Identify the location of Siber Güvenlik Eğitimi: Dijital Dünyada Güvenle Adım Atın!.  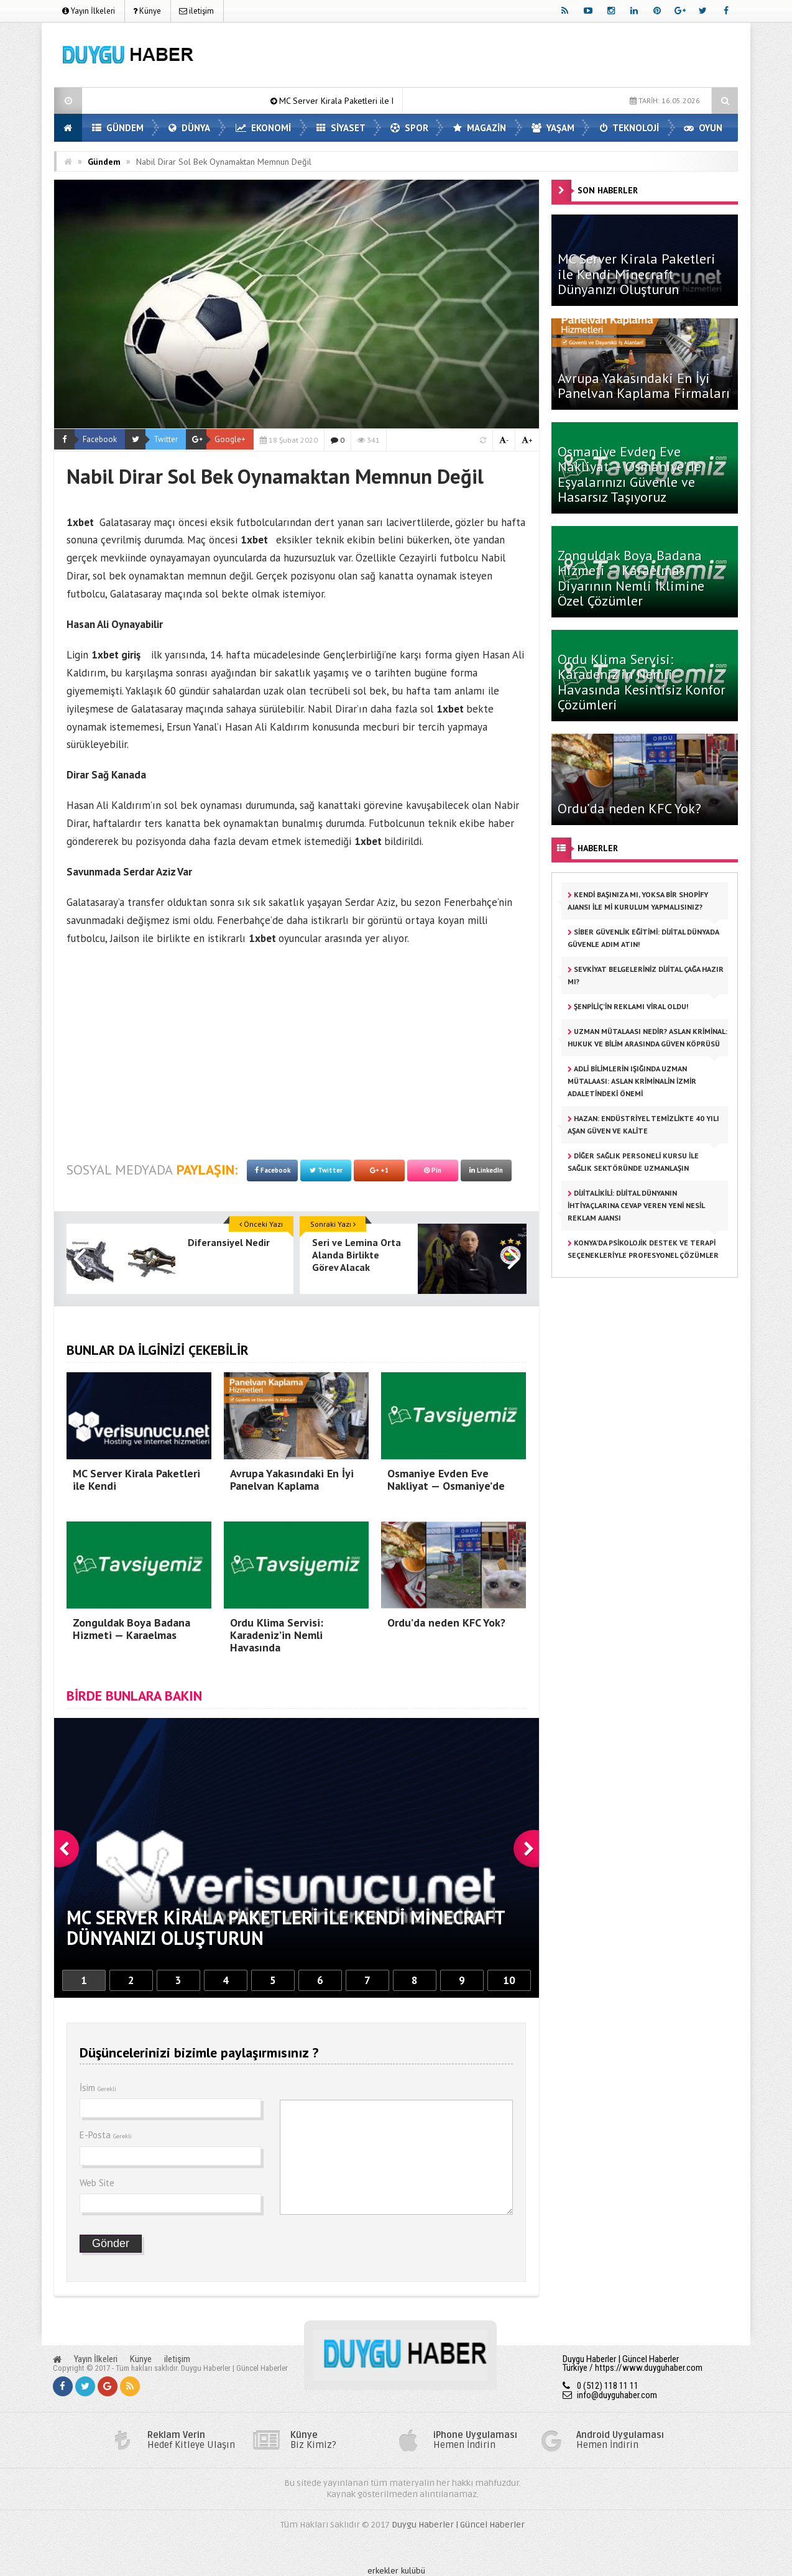
(643, 938).